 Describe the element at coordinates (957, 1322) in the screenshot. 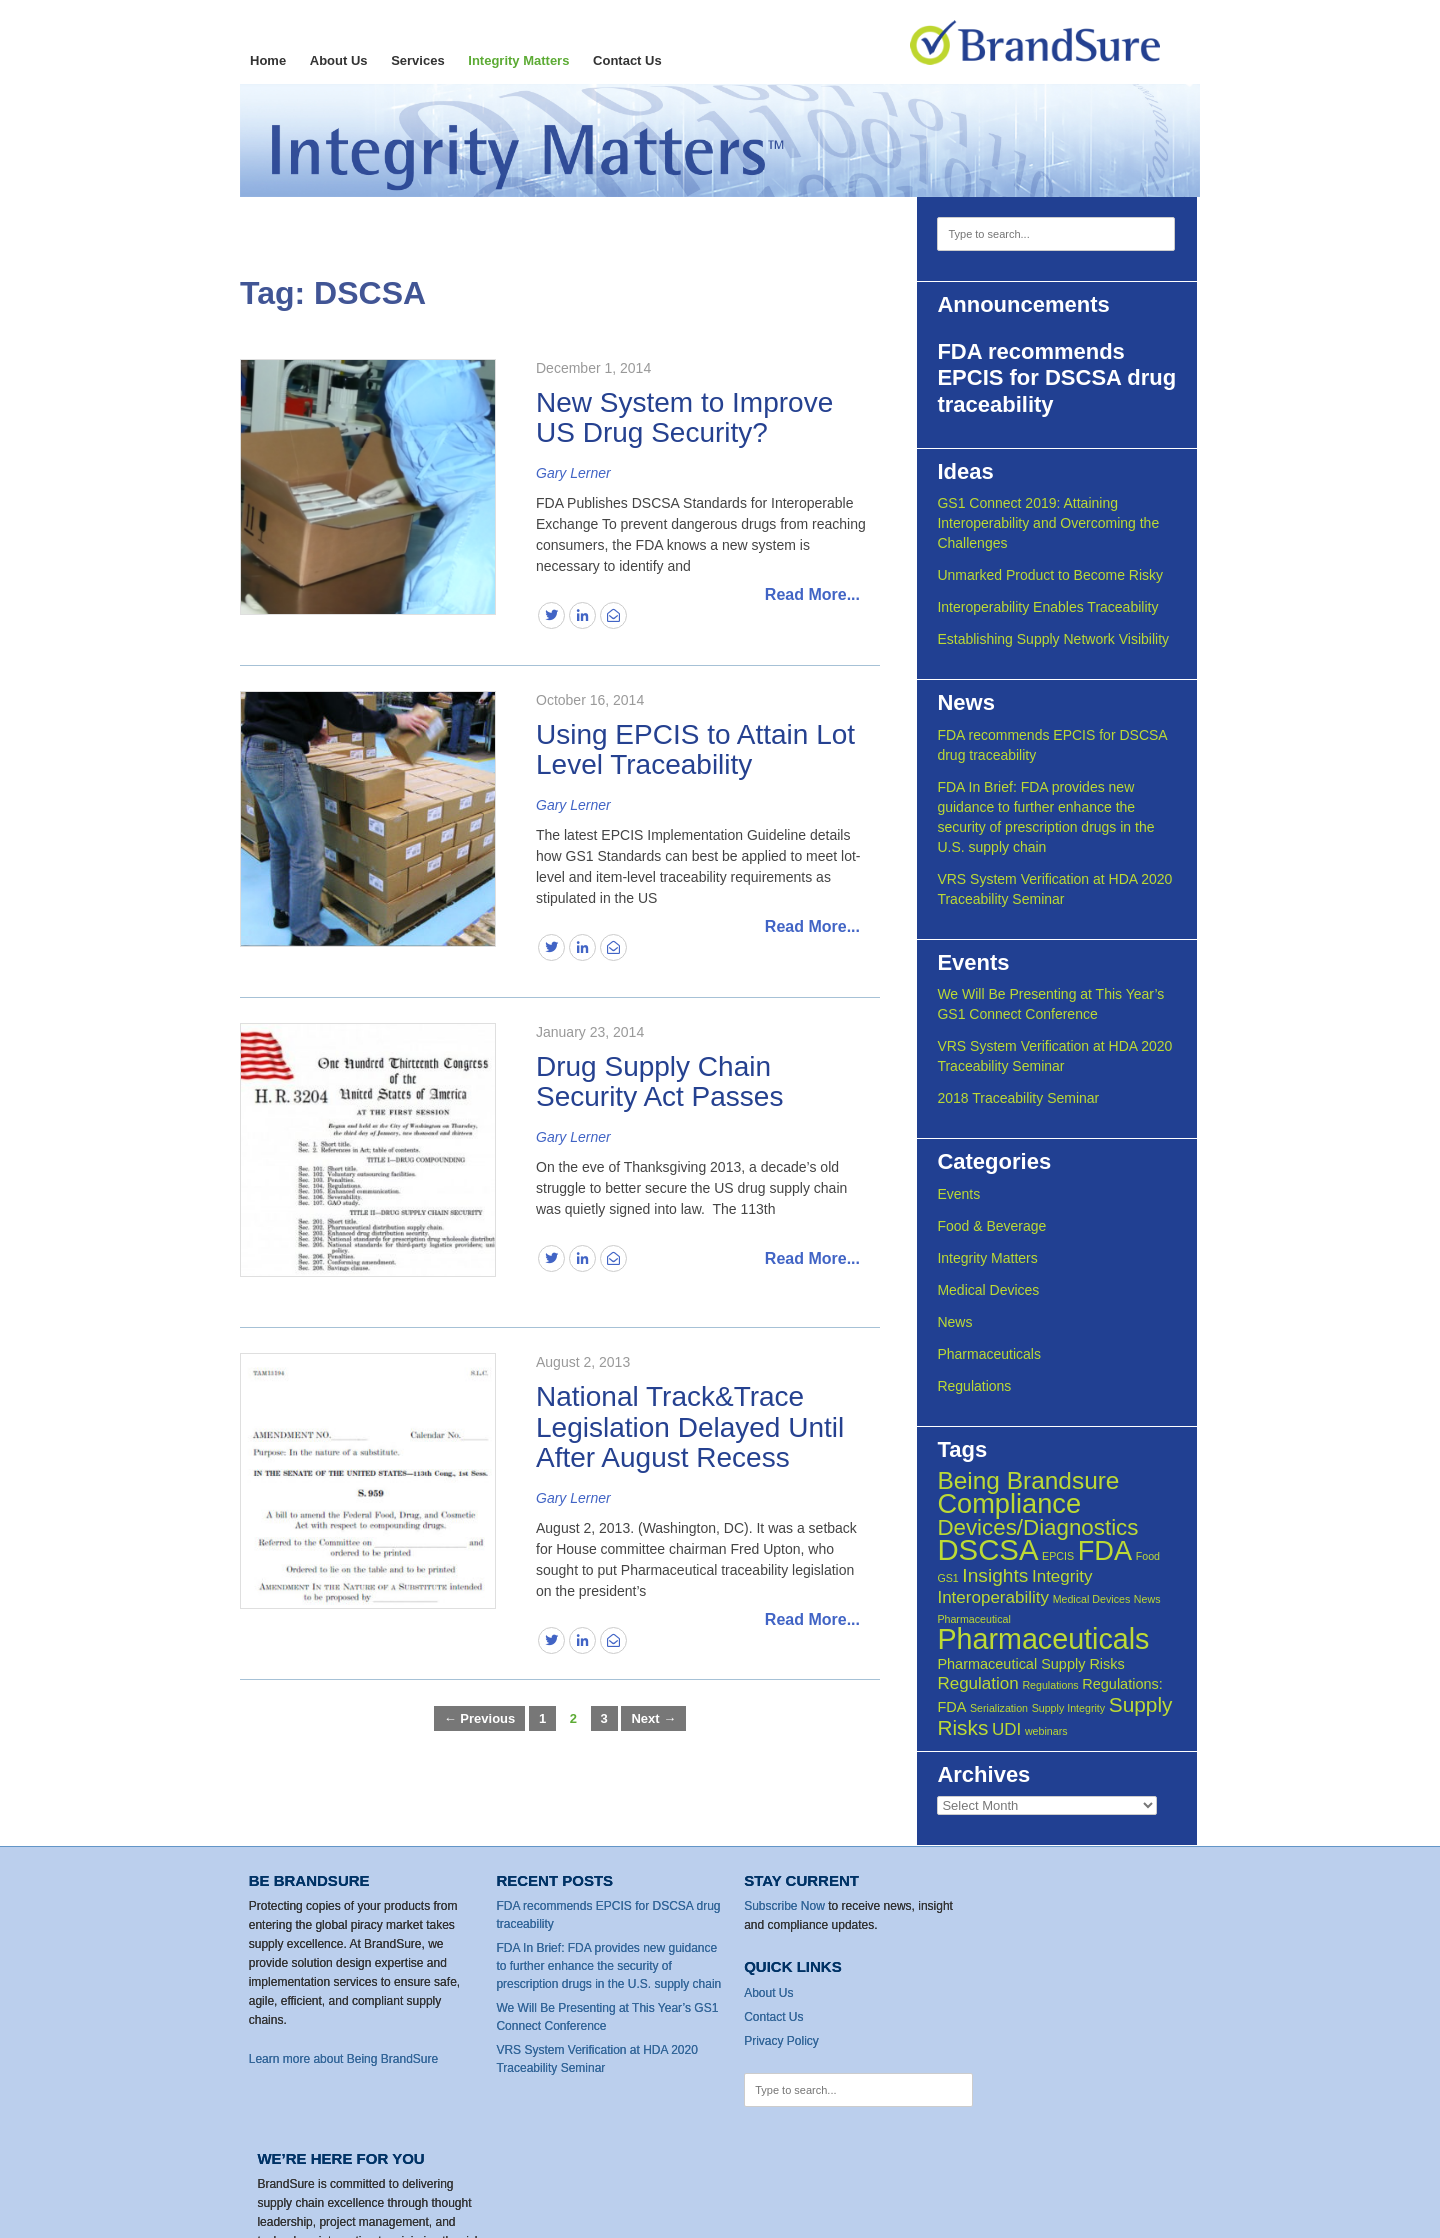

I see `News` at that location.